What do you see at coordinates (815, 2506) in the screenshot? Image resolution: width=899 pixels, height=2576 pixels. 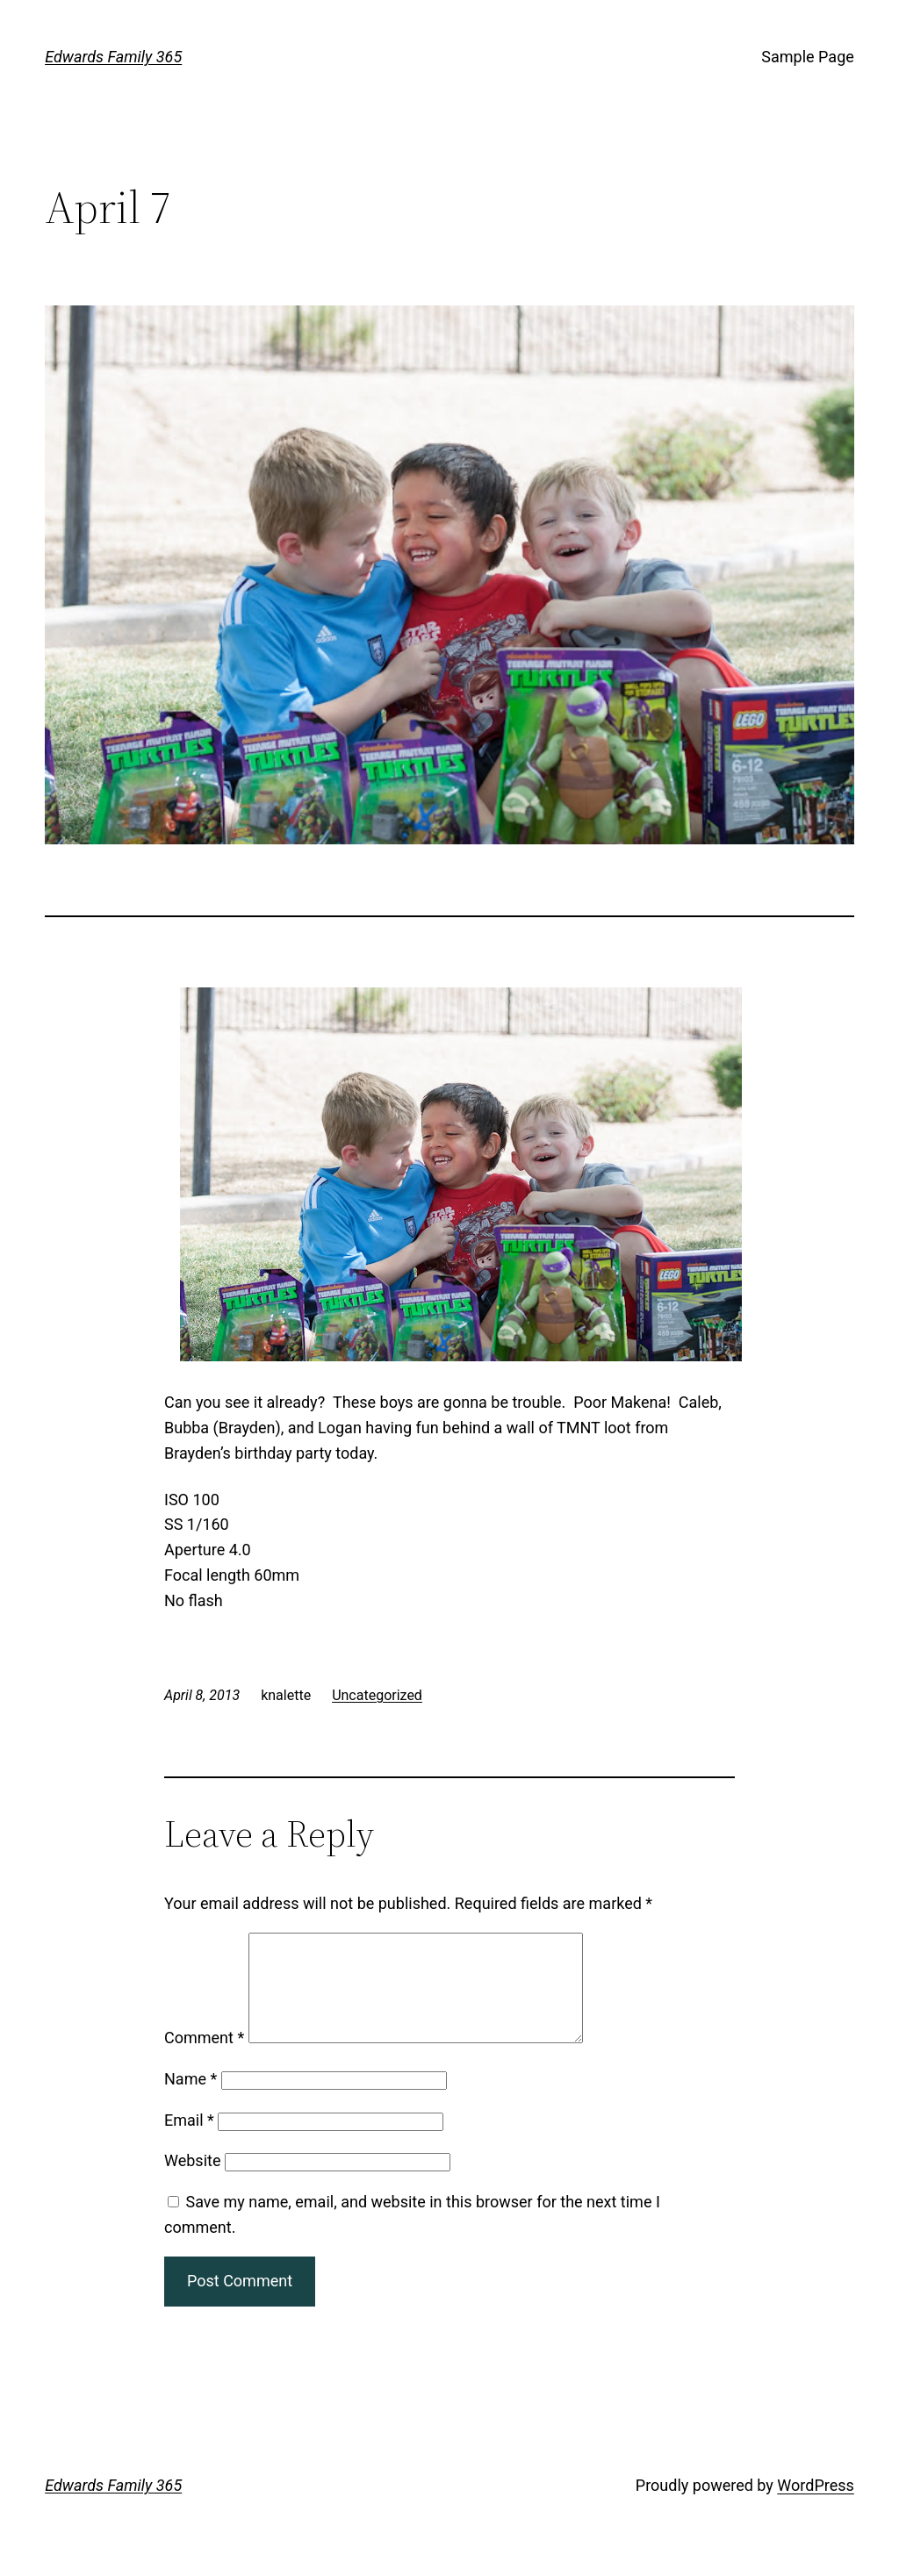 I see `WordPress` at bounding box center [815, 2506].